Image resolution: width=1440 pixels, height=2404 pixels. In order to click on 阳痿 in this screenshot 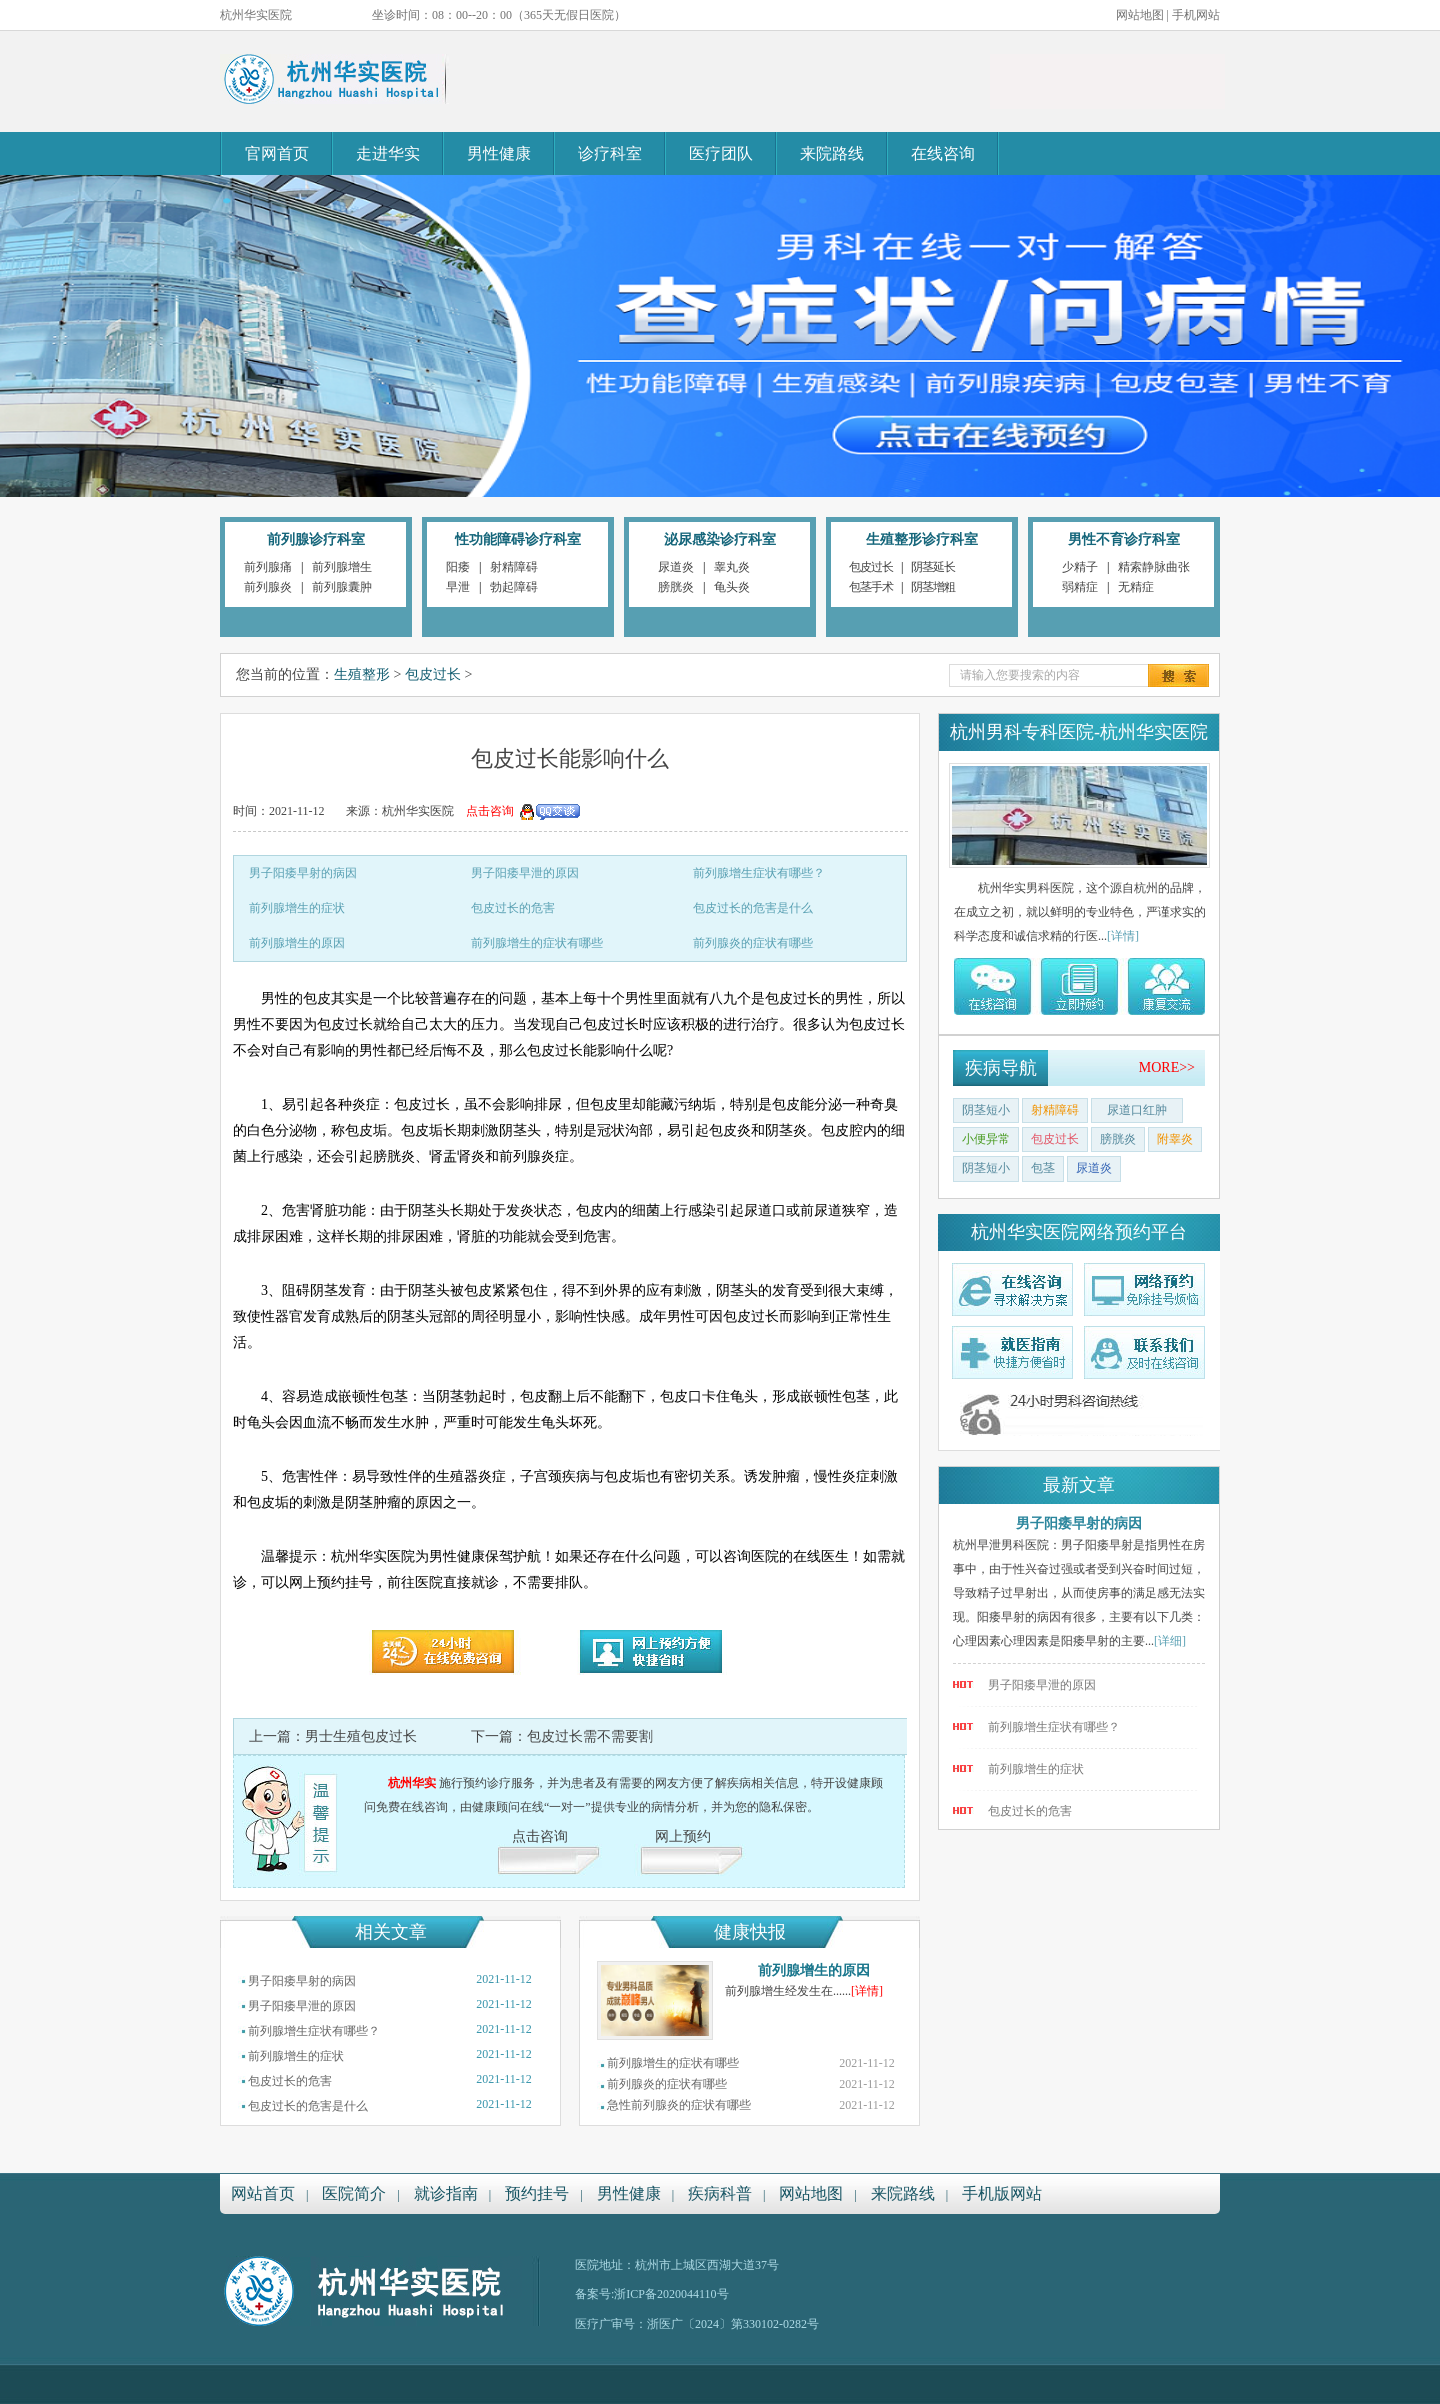, I will do `click(458, 567)`.